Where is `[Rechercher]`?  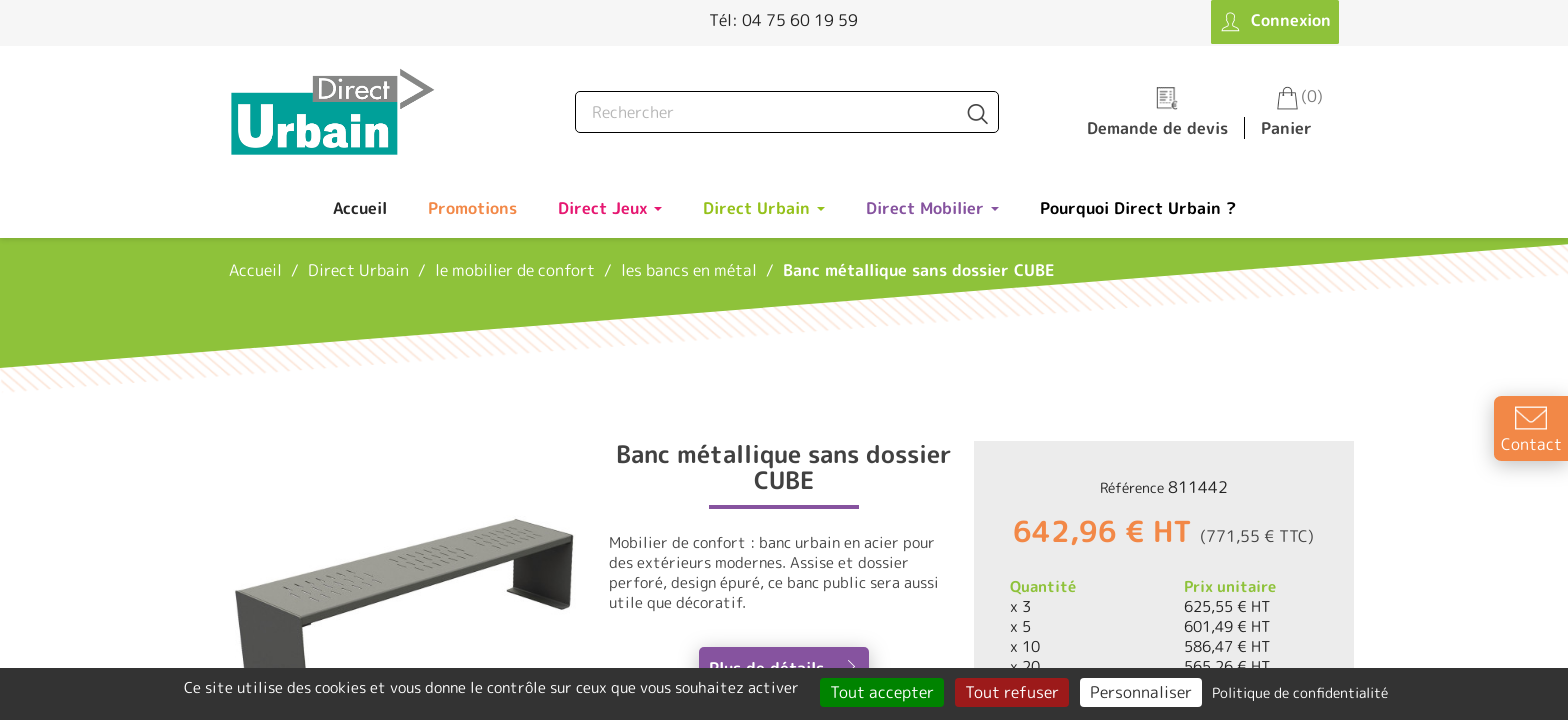
[Rechercher] is located at coordinates (787, 112).